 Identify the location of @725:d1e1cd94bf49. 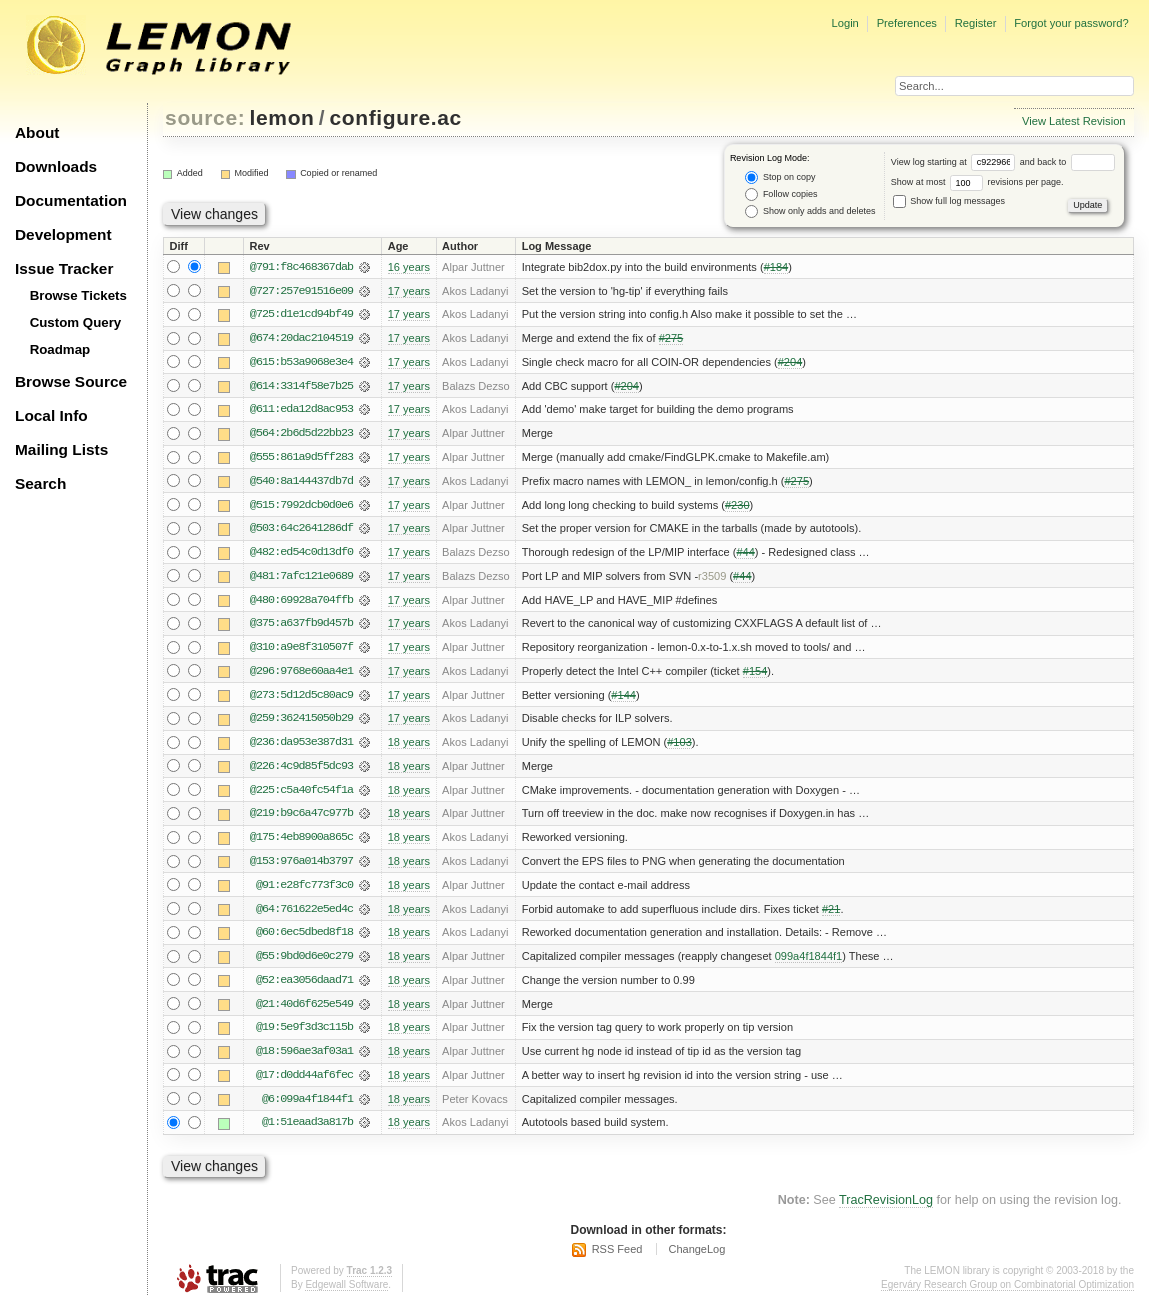
(301, 315).